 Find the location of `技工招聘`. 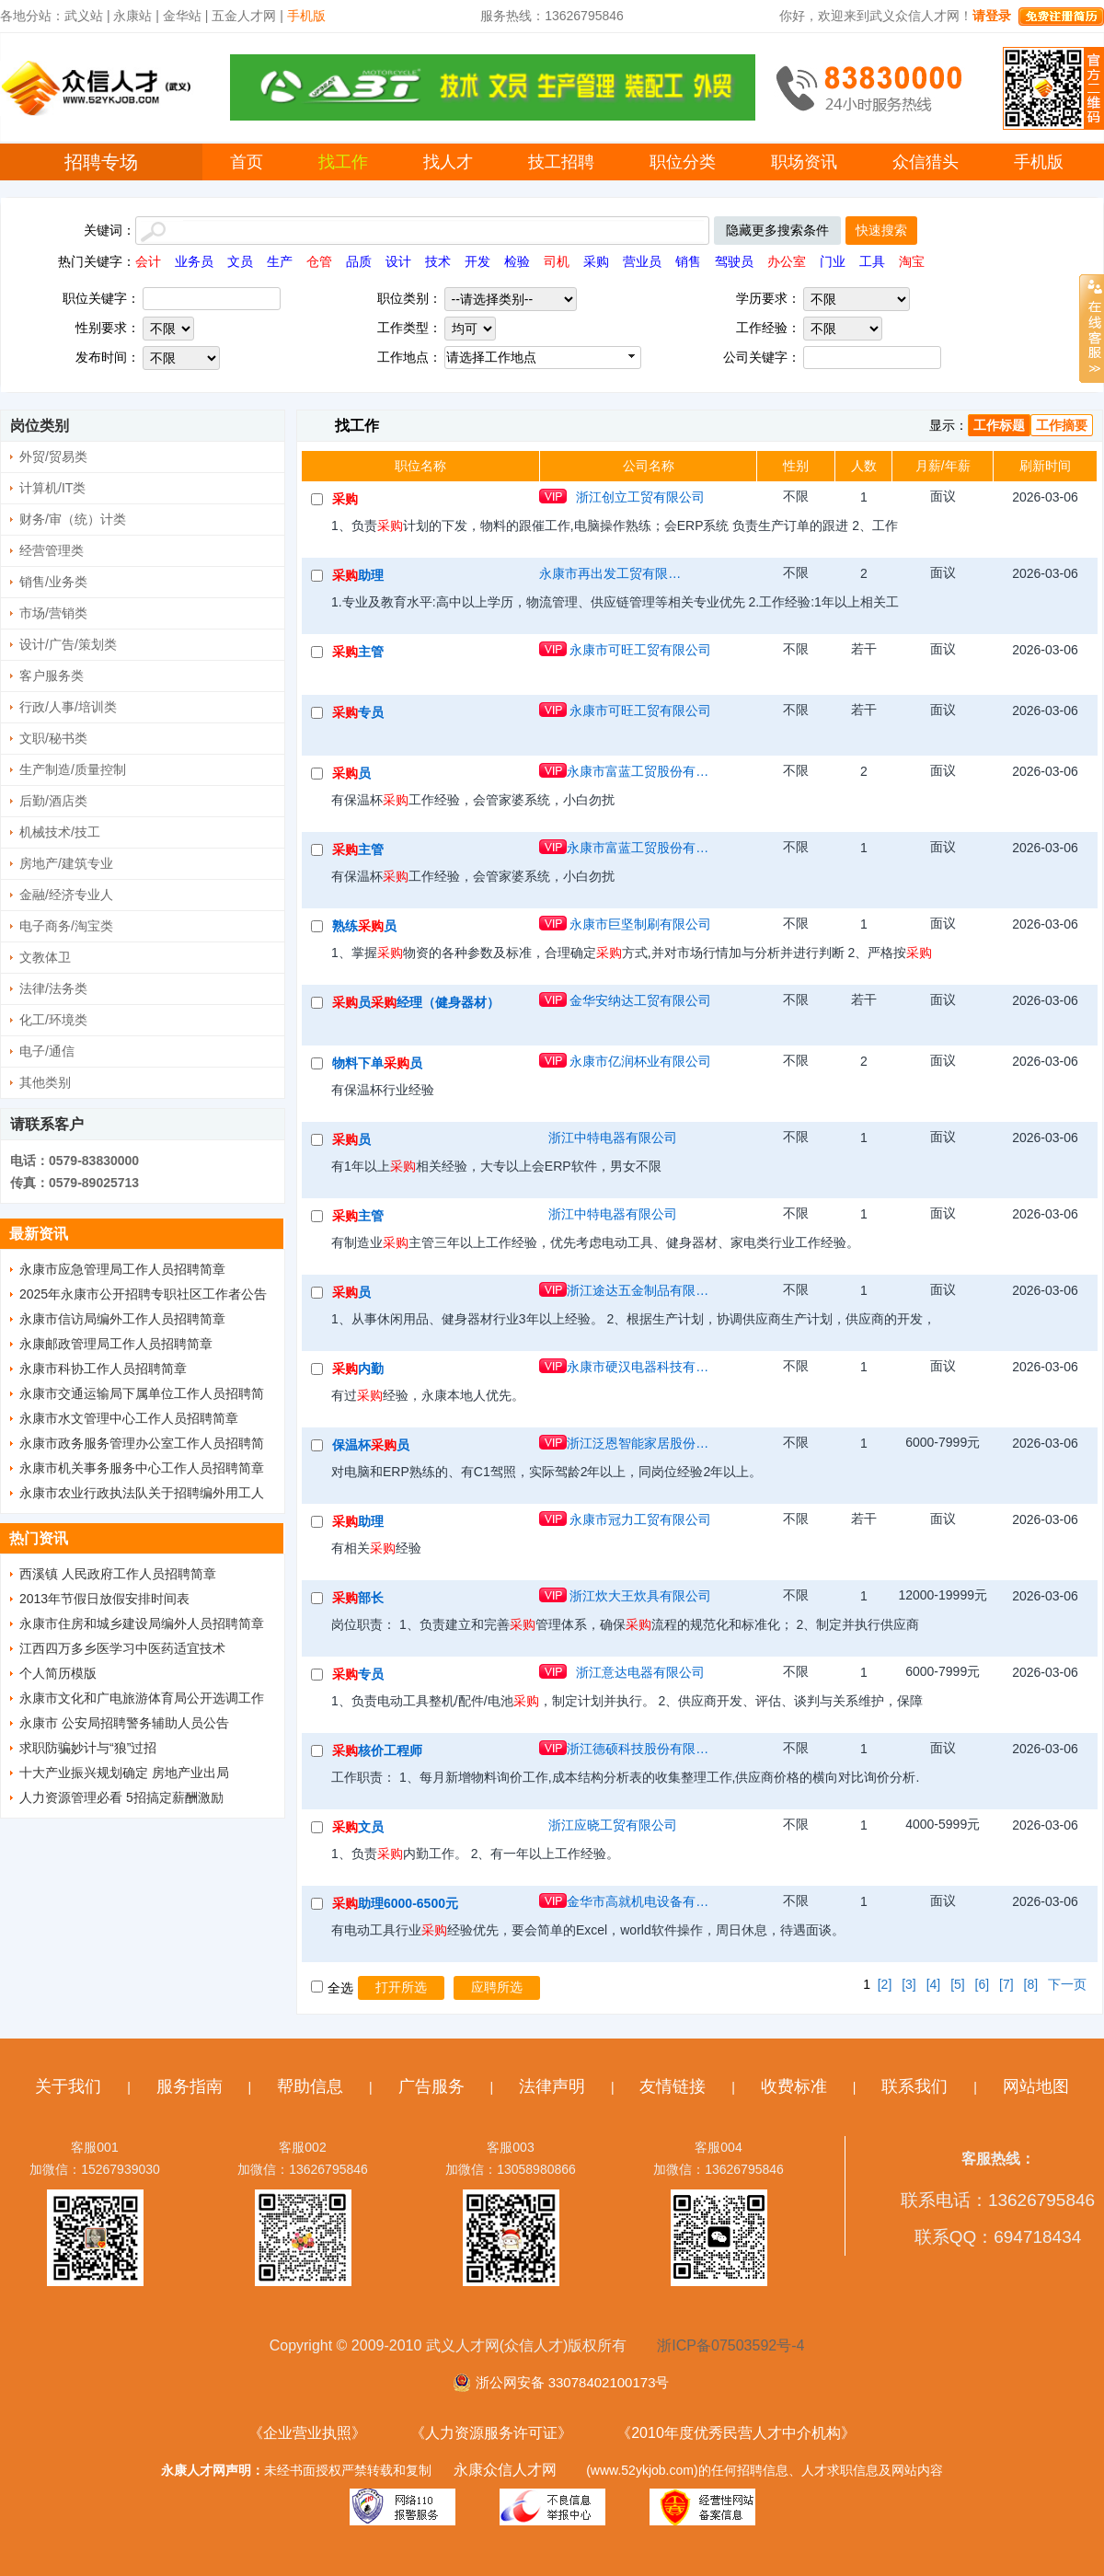

技工招聘 is located at coordinates (561, 162).